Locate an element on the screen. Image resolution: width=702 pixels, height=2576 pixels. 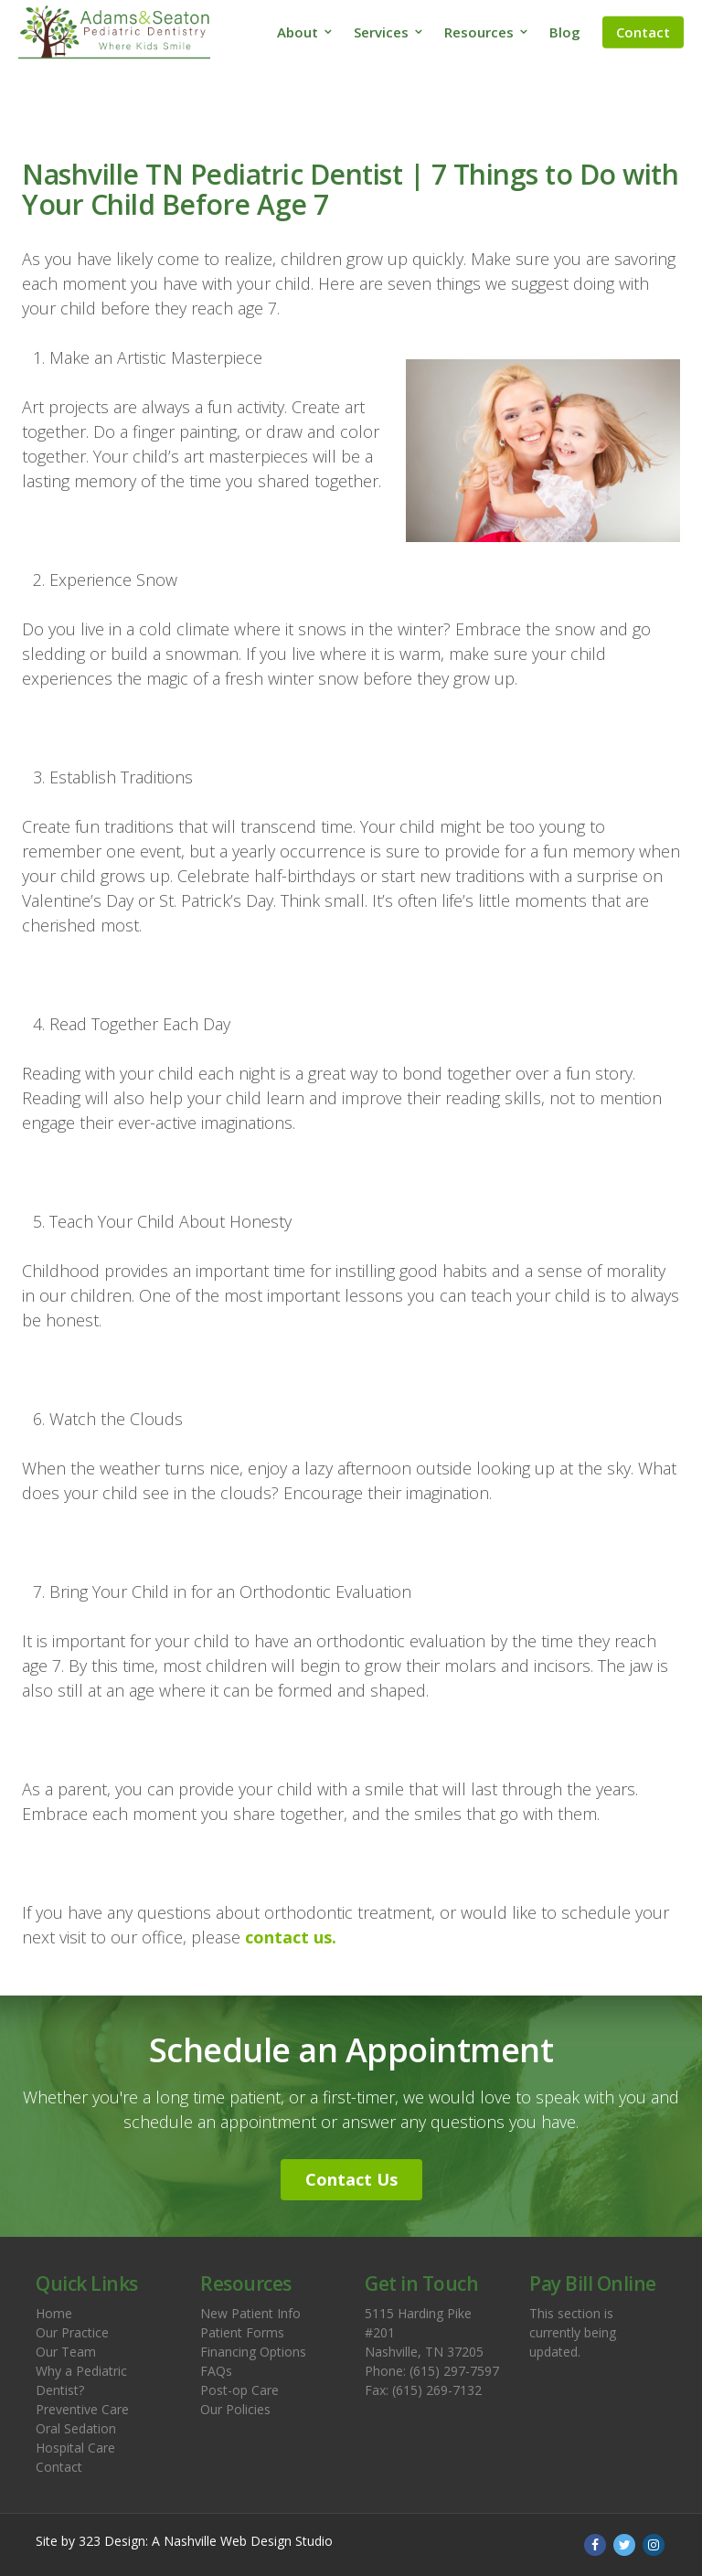
Resources is located at coordinates (479, 32).